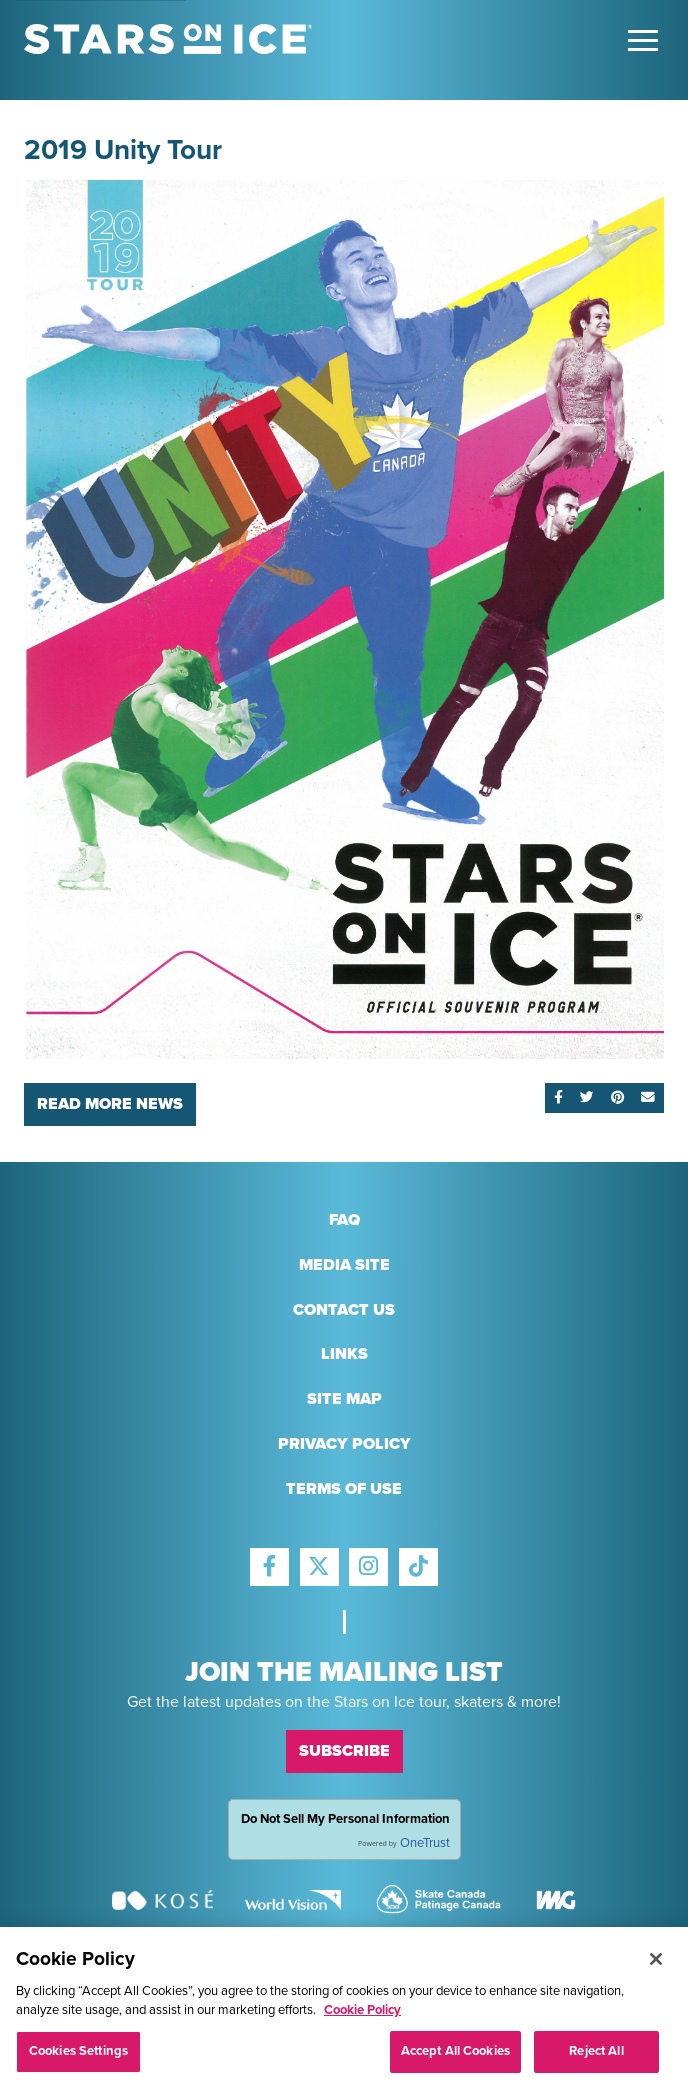  Describe the element at coordinates (455, 2057) in the screenshot. I see `Accept All Cookies` at that location.